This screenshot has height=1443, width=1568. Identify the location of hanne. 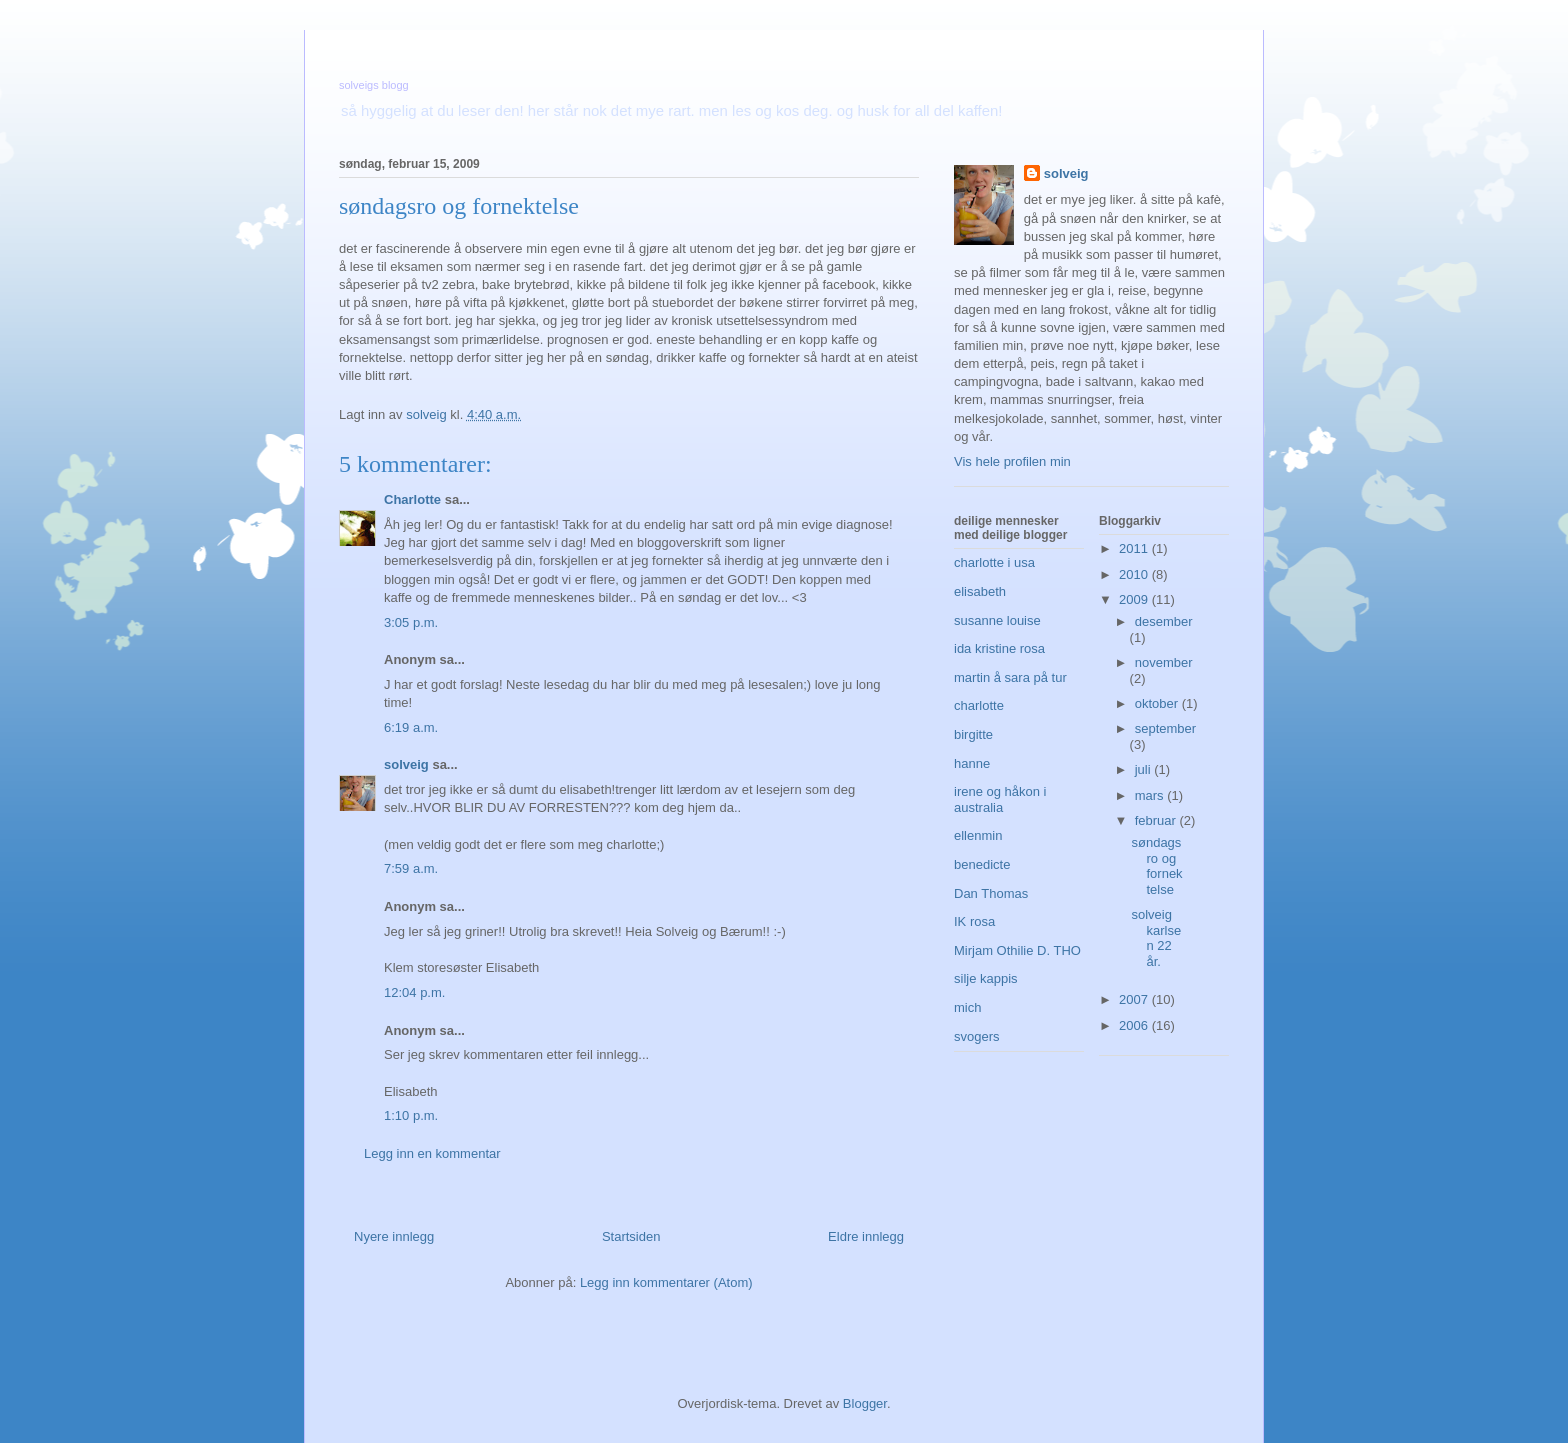
(972, 763).